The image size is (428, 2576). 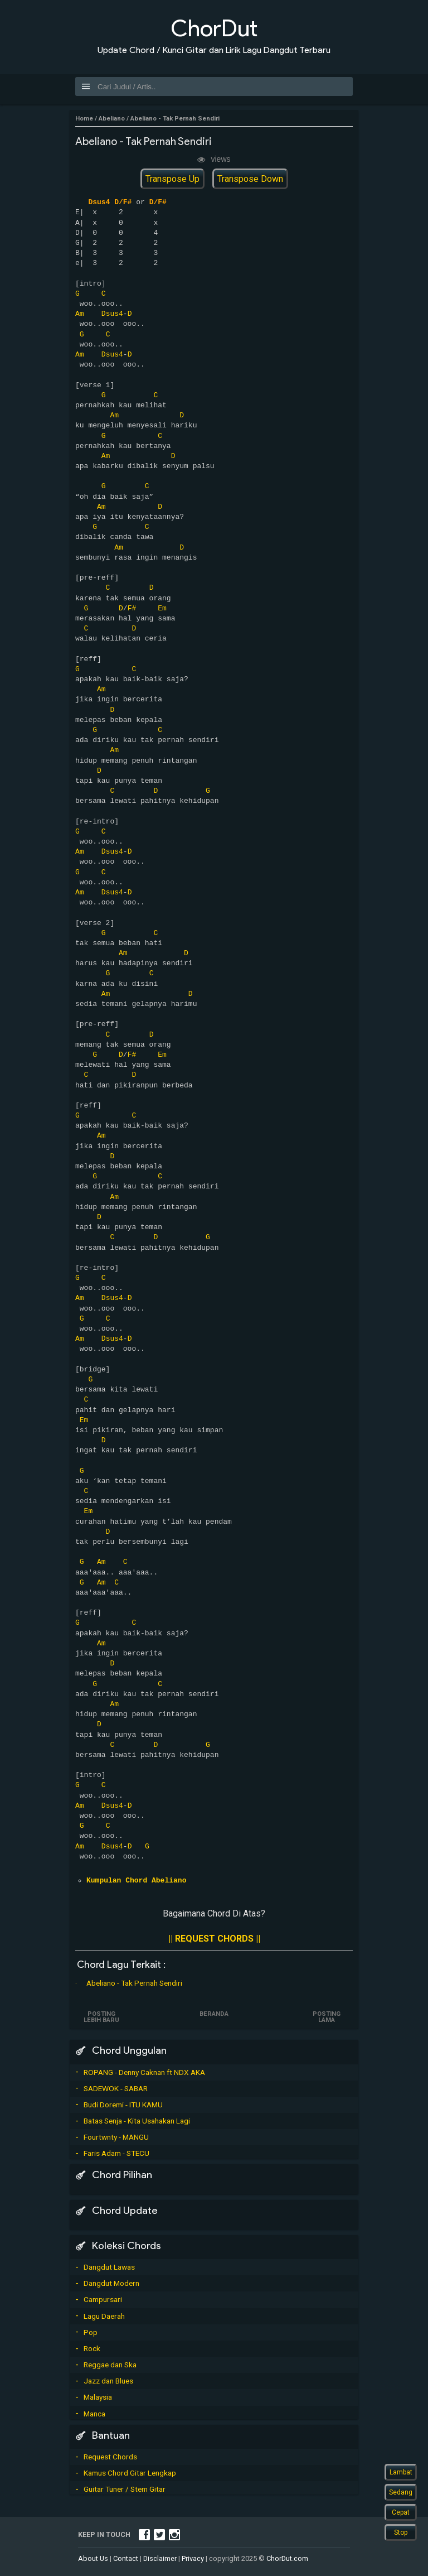 What do you see at coordinates (400, 2532) in the screenshot?
I see `Stop` at bounding box center [400, 2532].